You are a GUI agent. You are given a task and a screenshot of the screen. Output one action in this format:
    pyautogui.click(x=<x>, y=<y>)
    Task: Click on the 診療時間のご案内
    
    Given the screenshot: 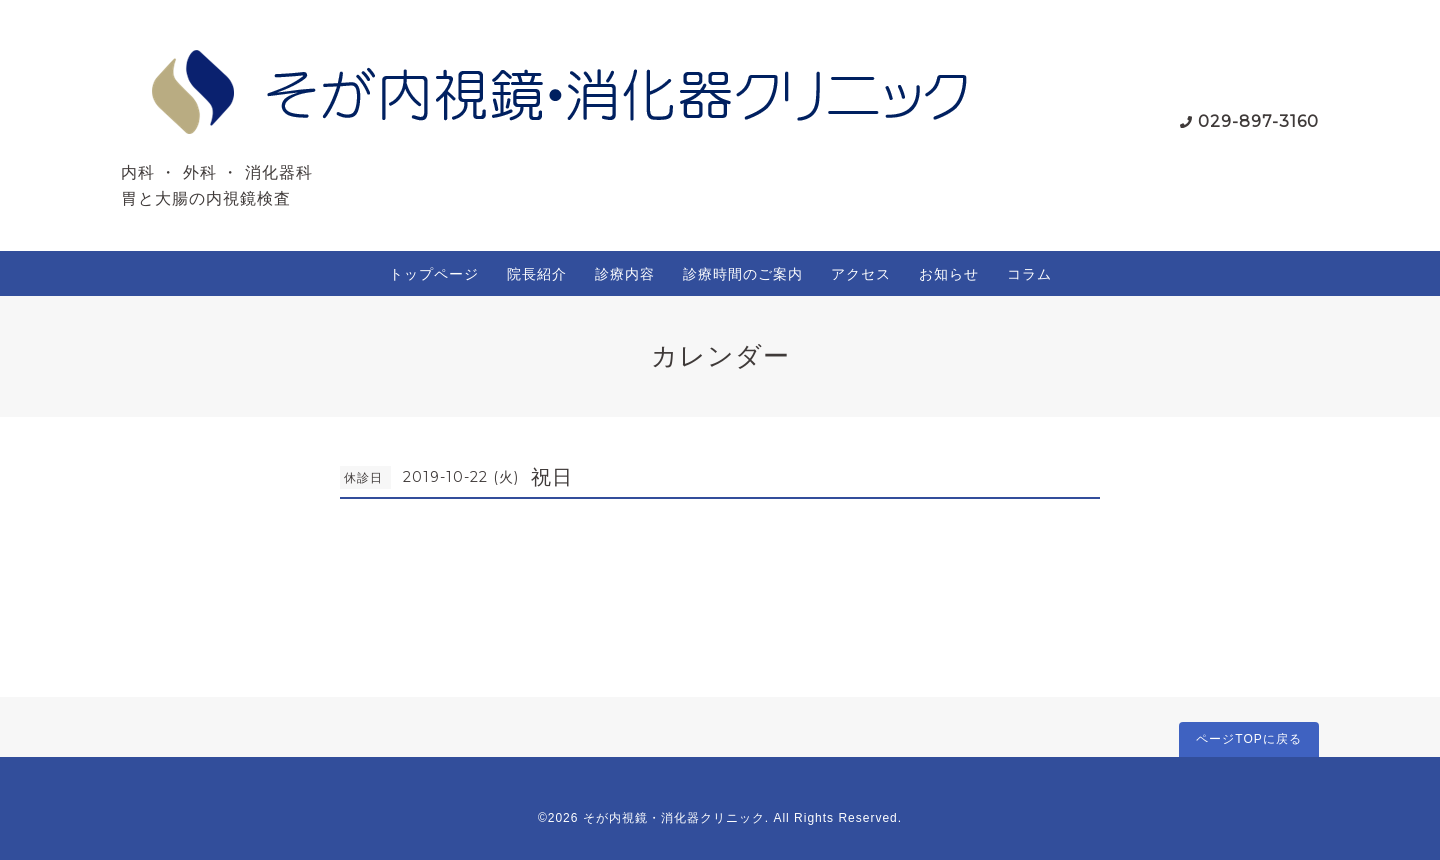 What is the action you would take?
    pyautogui.click(x=743, y=274)
    